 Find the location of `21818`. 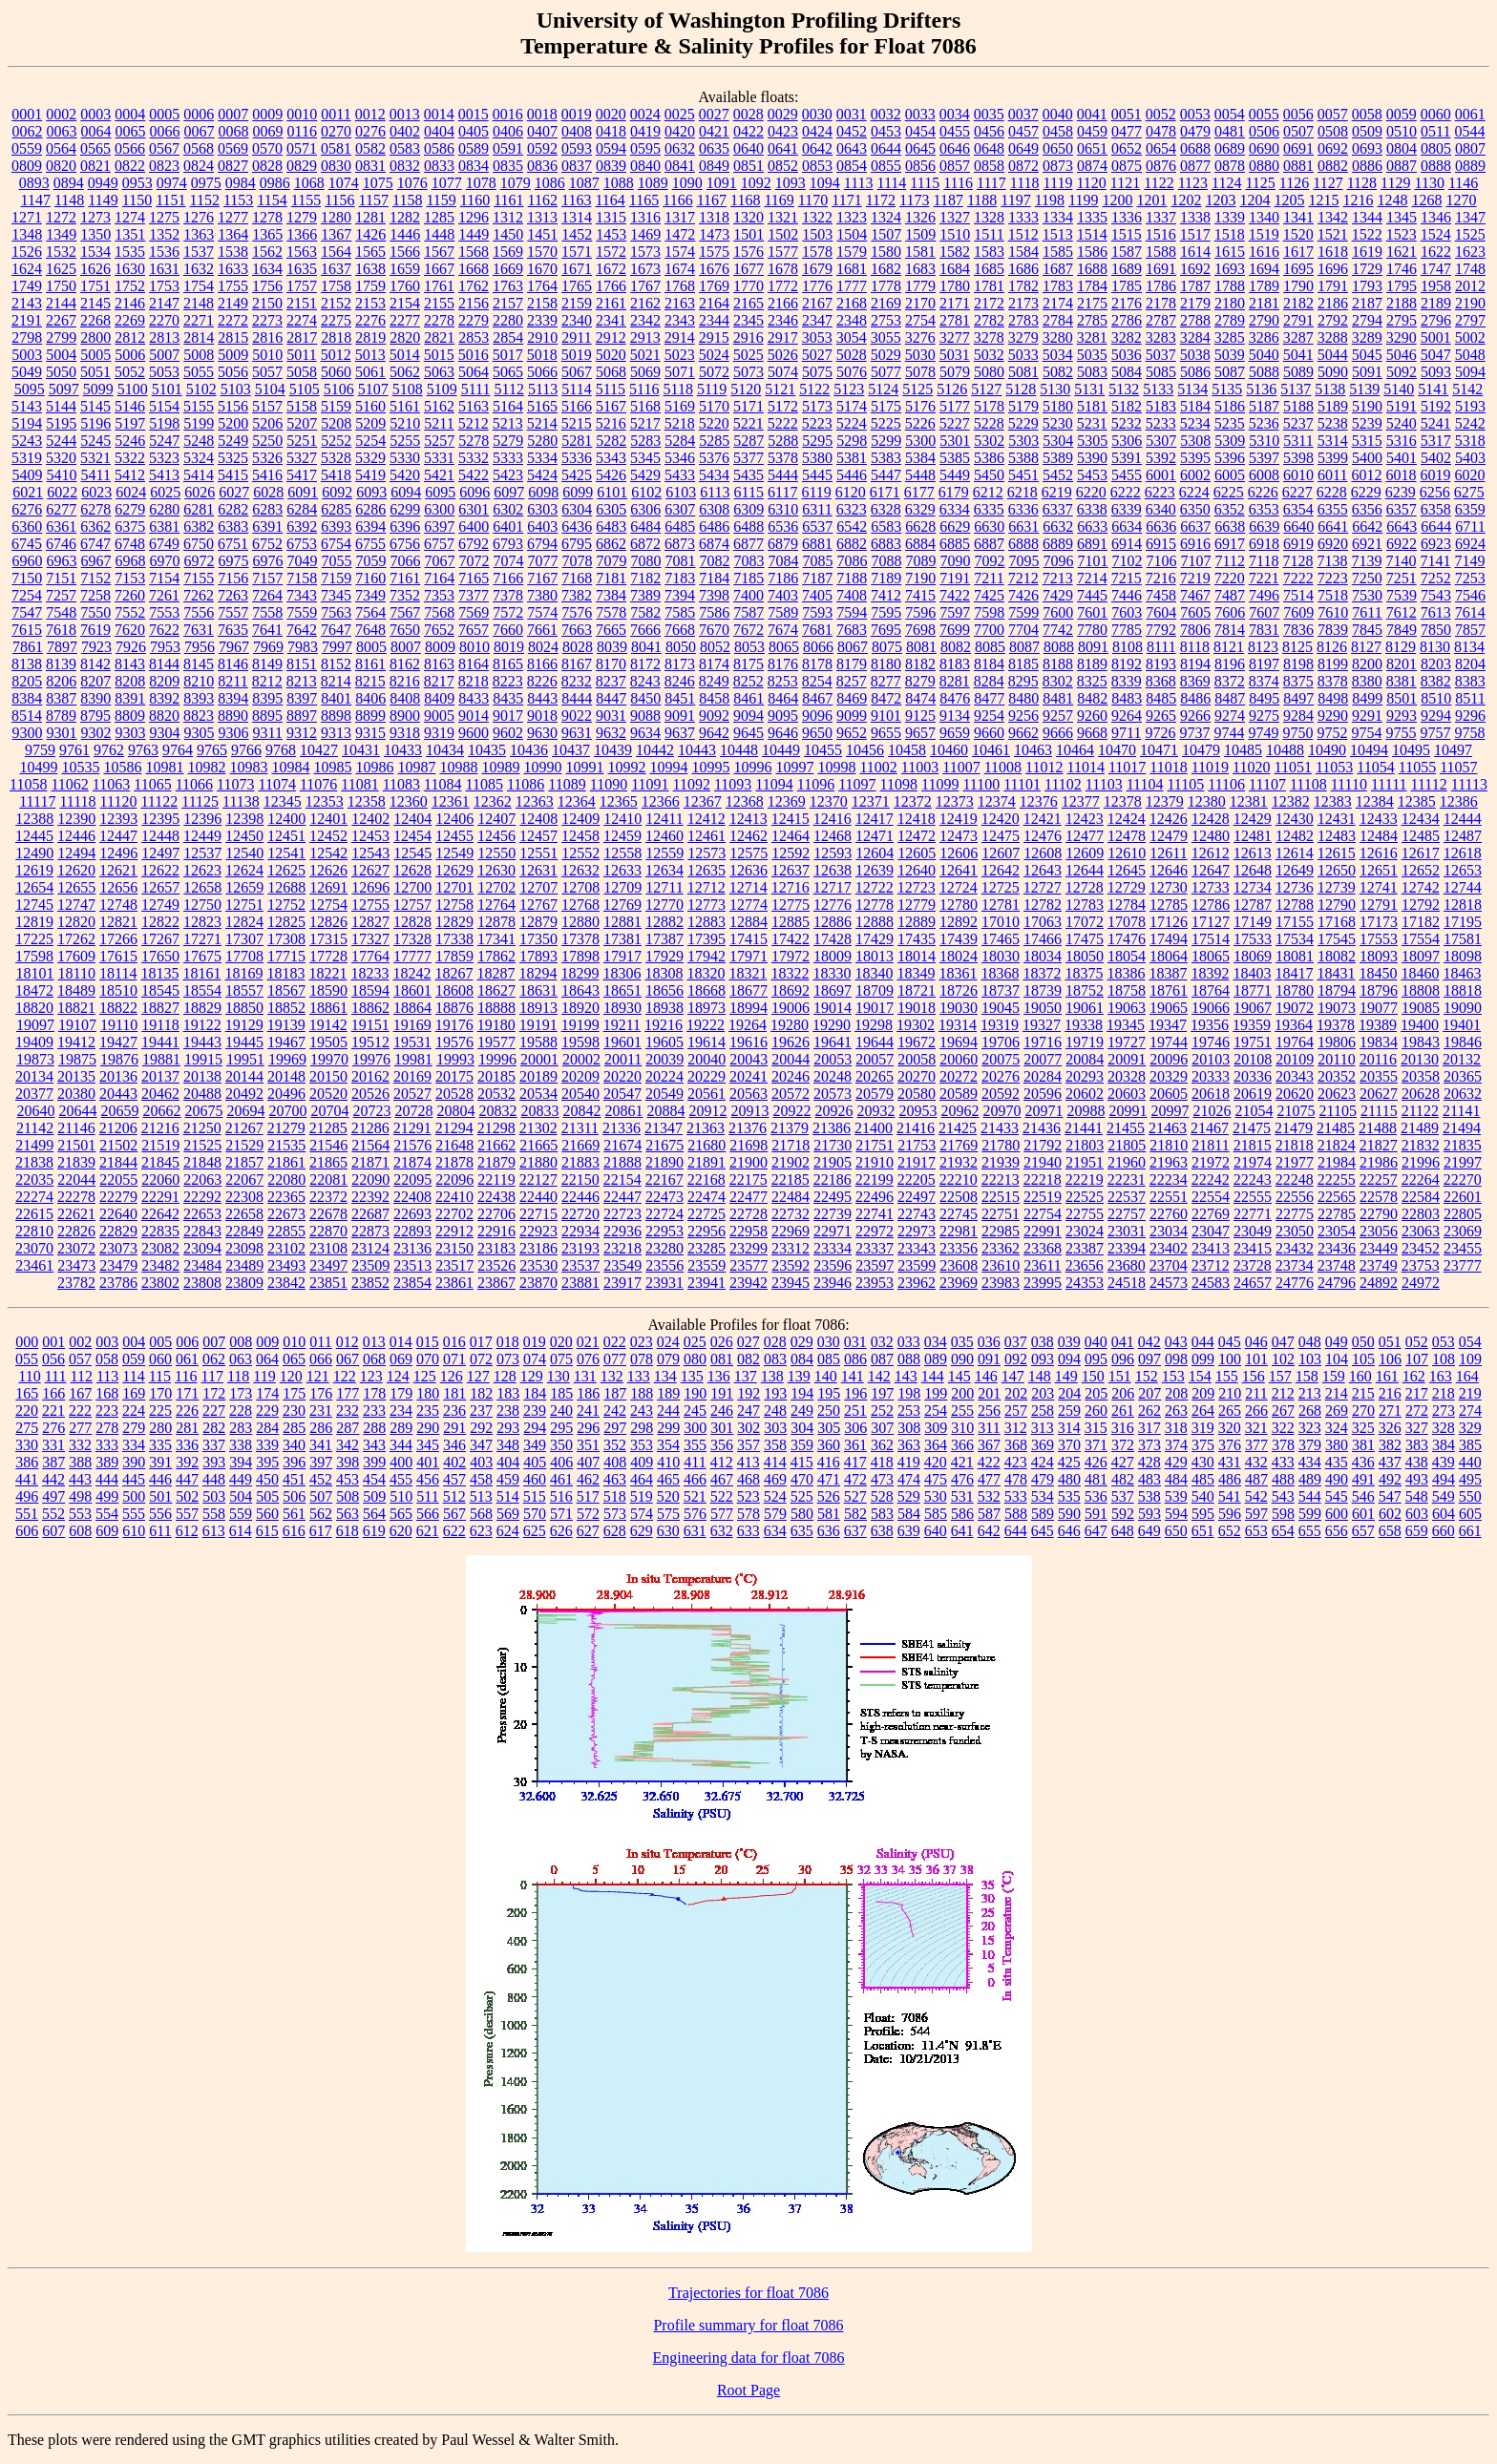

21818 is located at coordinates (1295, 1145).